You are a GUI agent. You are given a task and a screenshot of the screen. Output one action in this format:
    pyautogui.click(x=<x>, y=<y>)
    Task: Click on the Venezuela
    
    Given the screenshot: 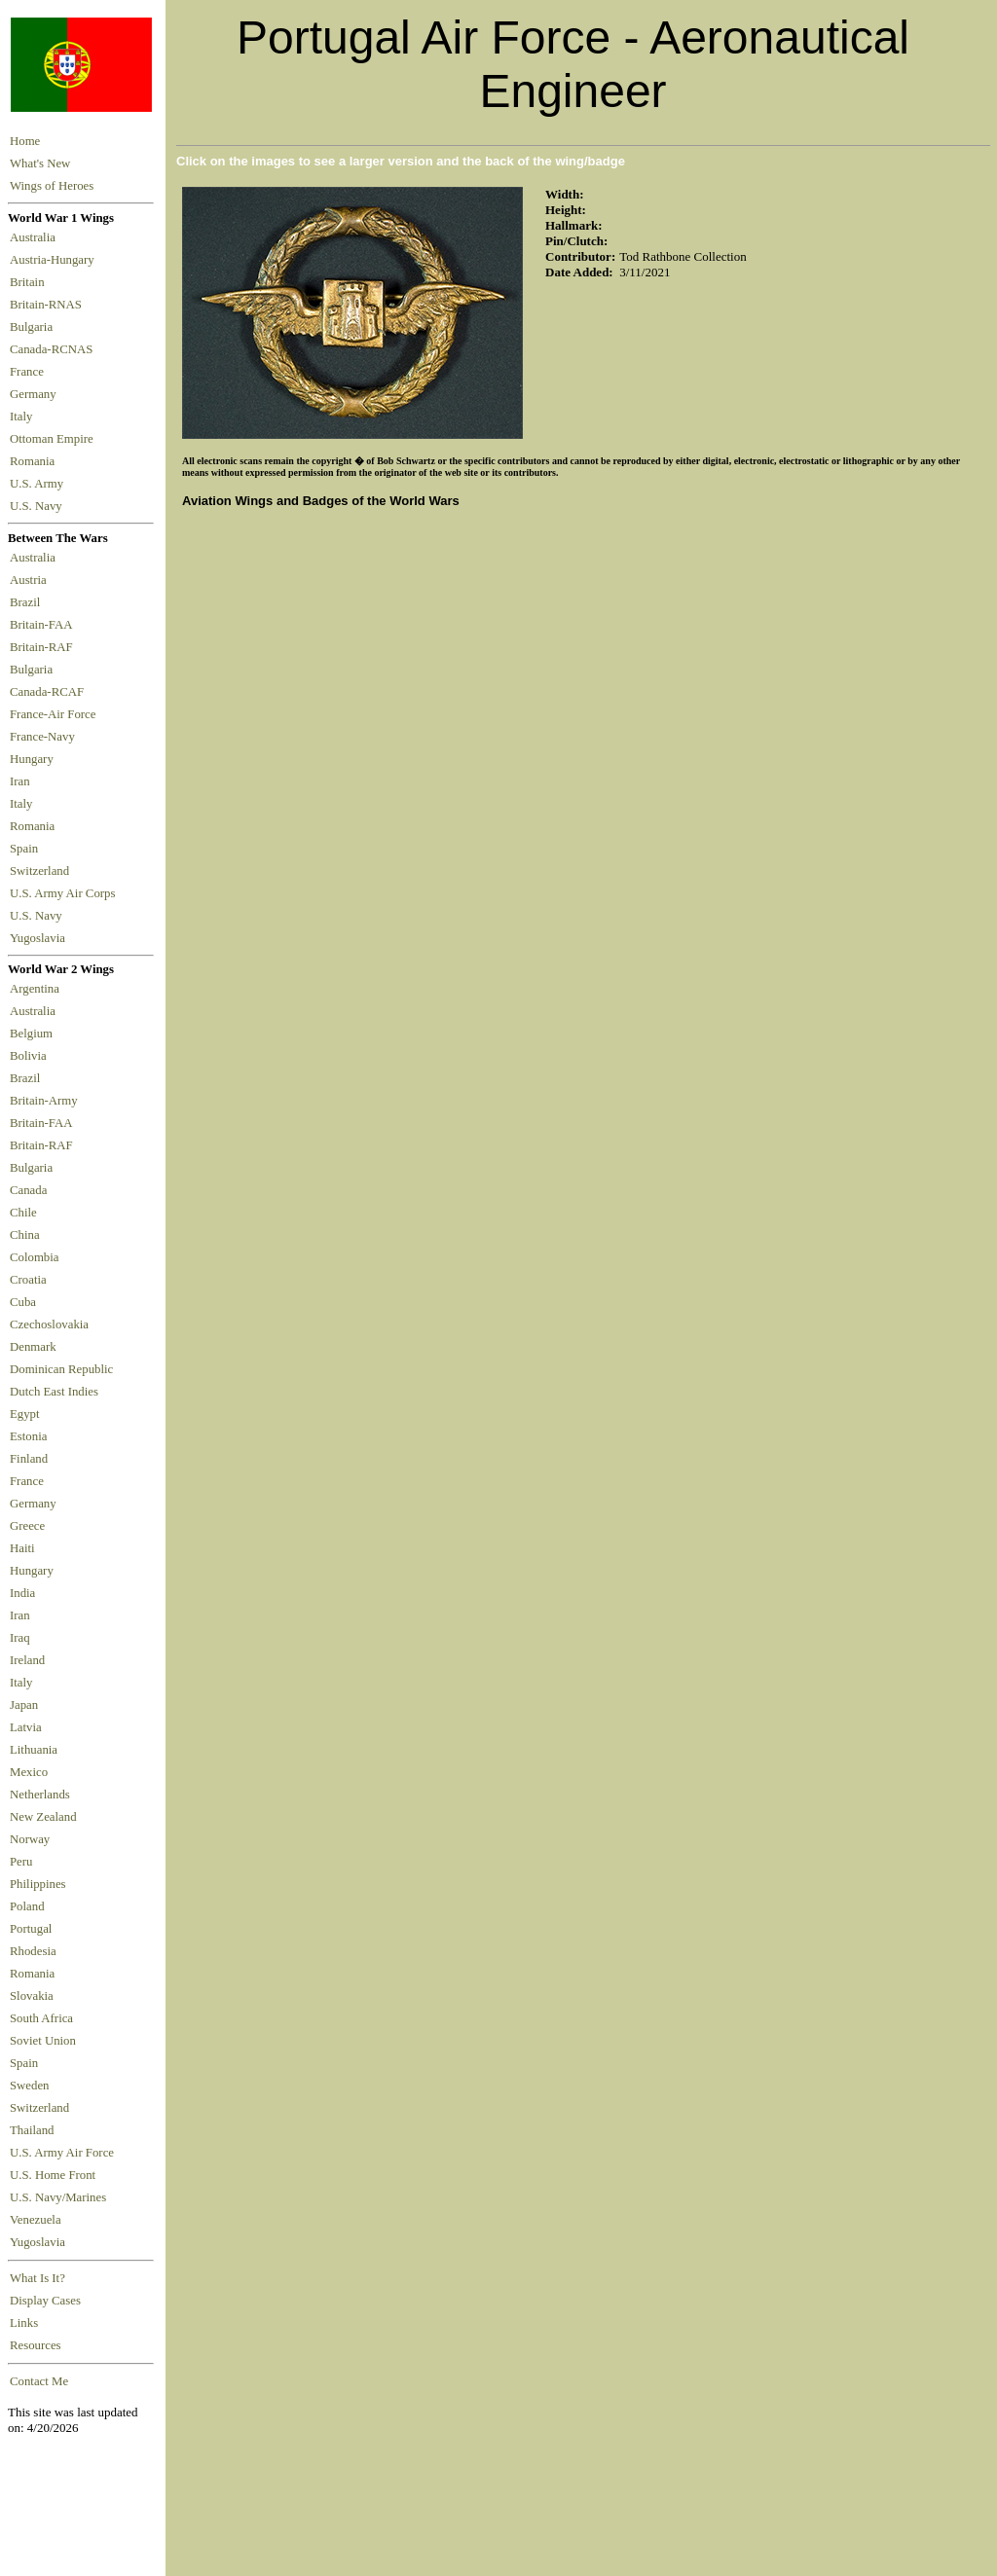 What is the action you would take?
    pyautogui.click(x=35, y=2220)
    